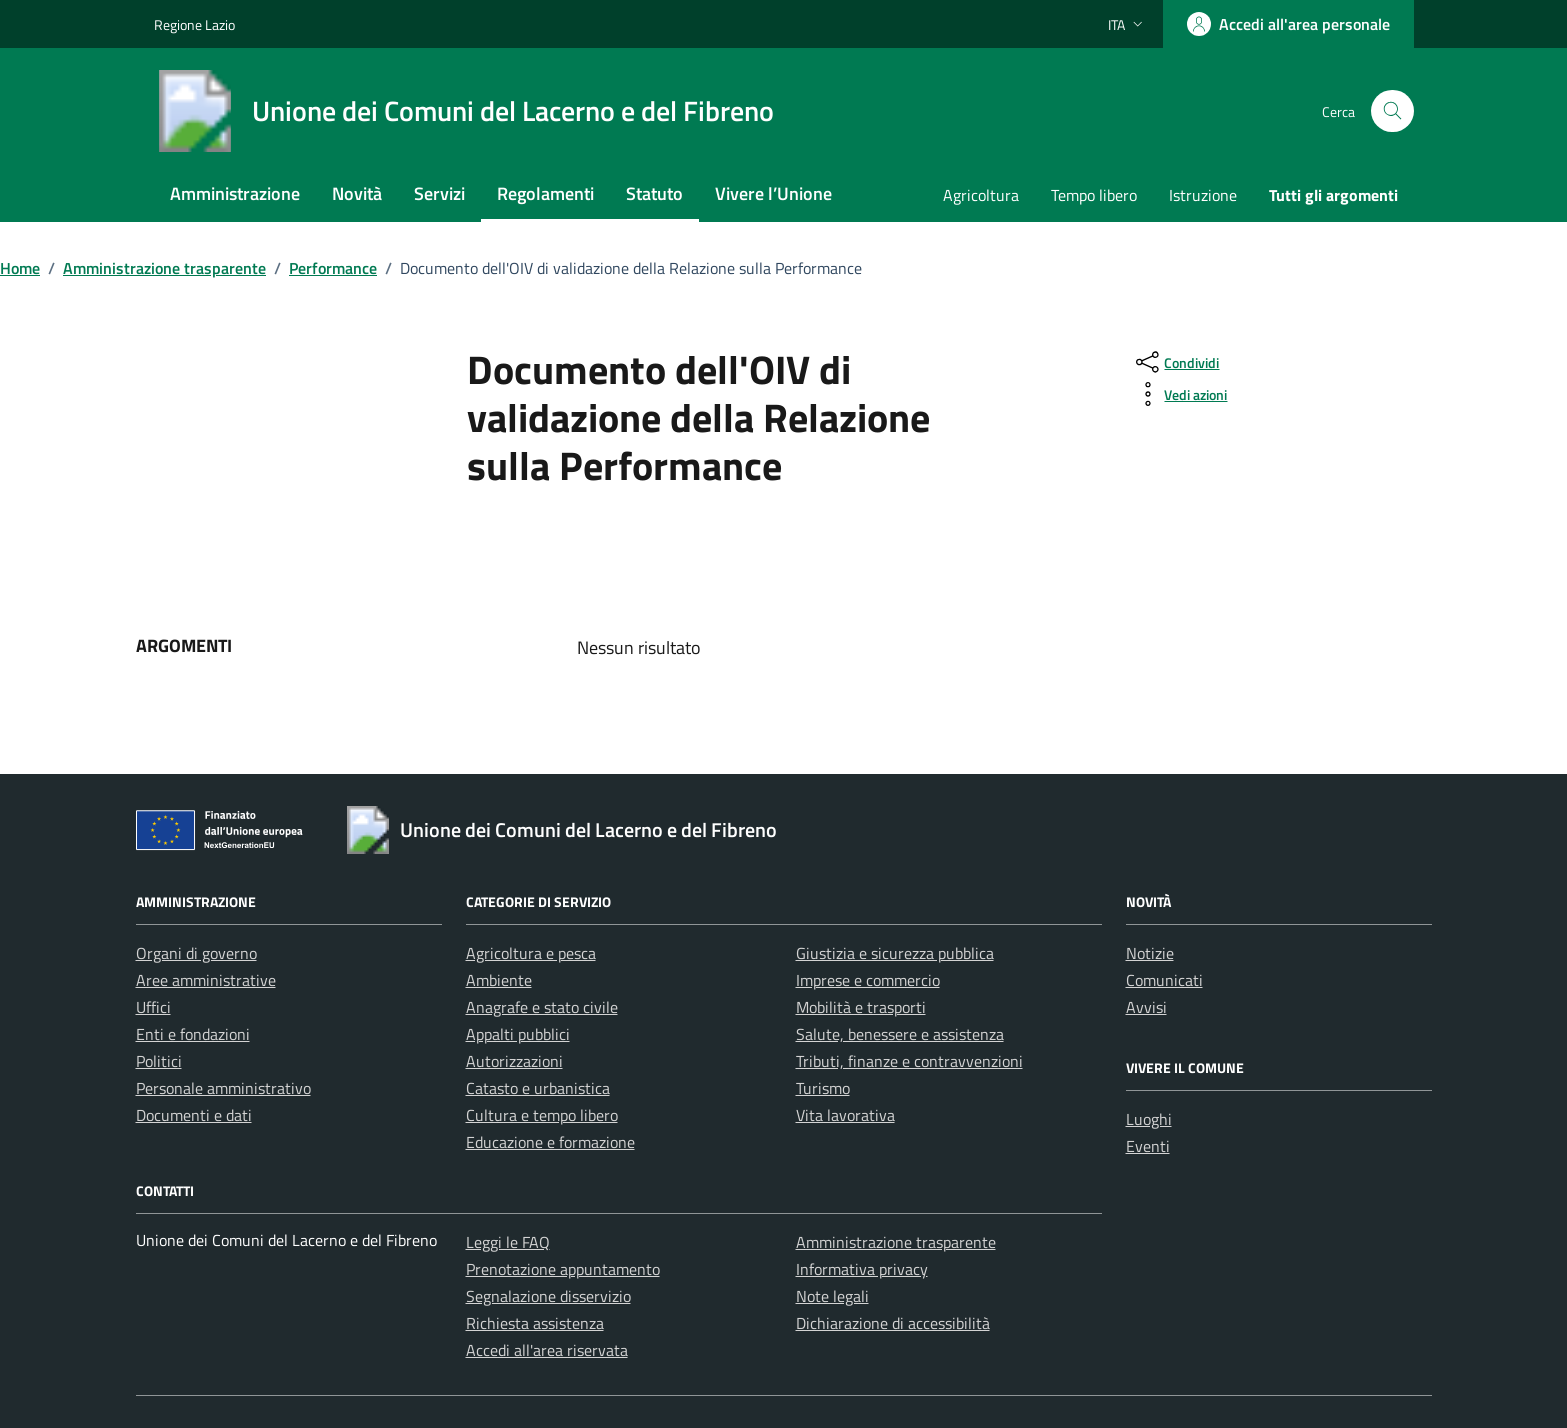  What do you see at coordinates (196, 953) in the screenshot?
I see `Organi di governo` at bounding box center [196, 953].